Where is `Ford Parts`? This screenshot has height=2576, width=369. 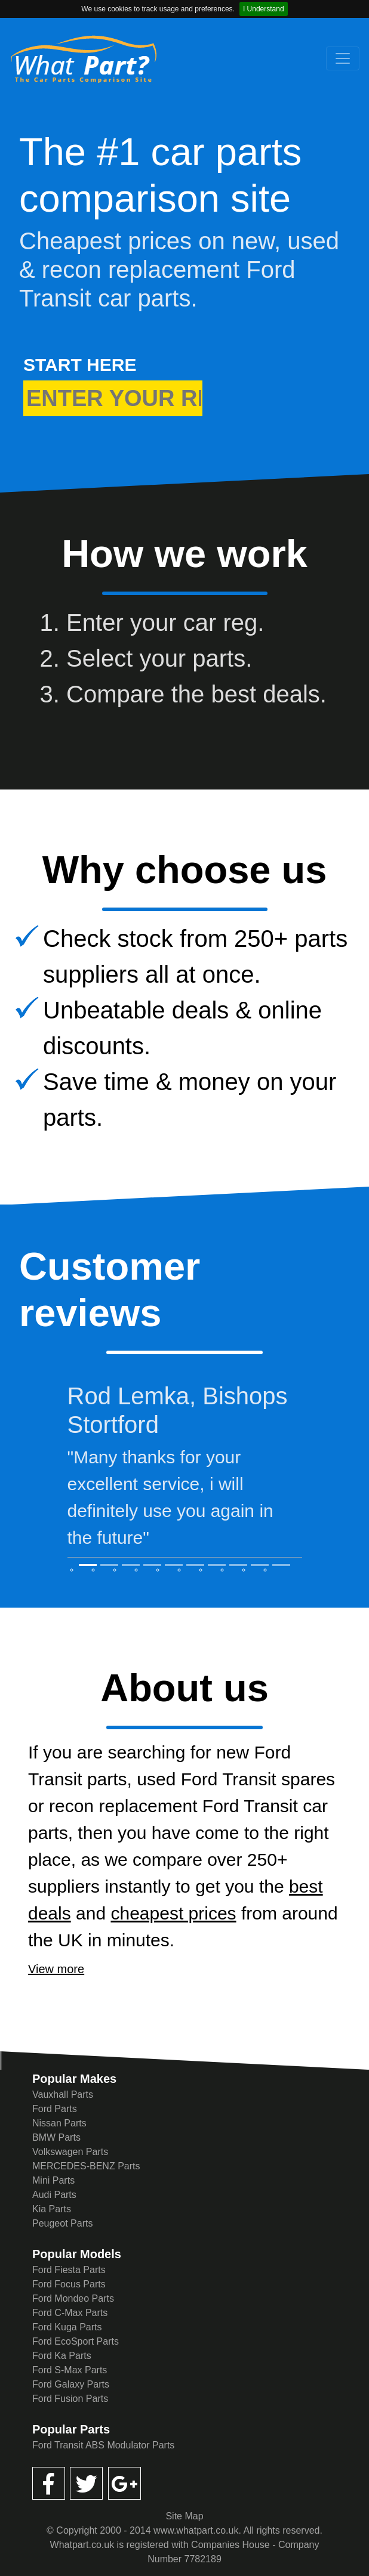 Ford Parts is located at coordinates (54, 2109).